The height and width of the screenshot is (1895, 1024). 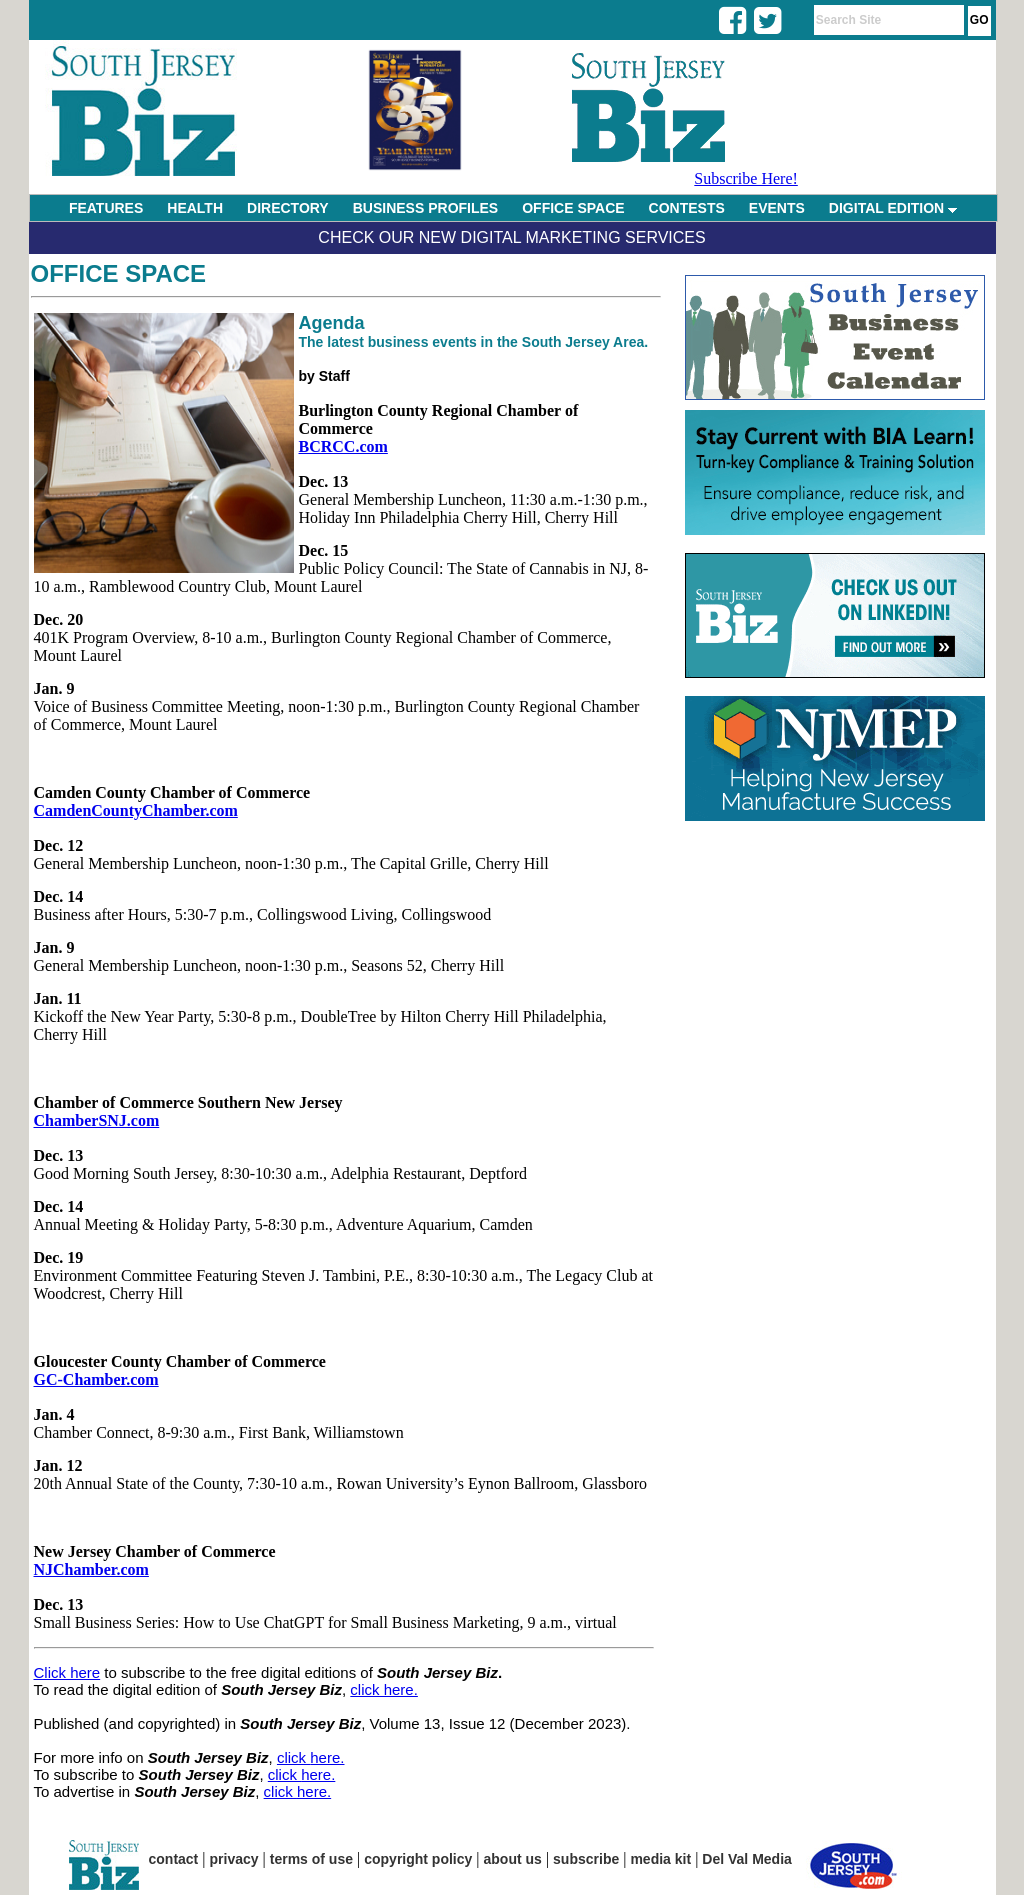 I want to click on Check Our New Digital Marketing Services, so click(x=511, y=237).